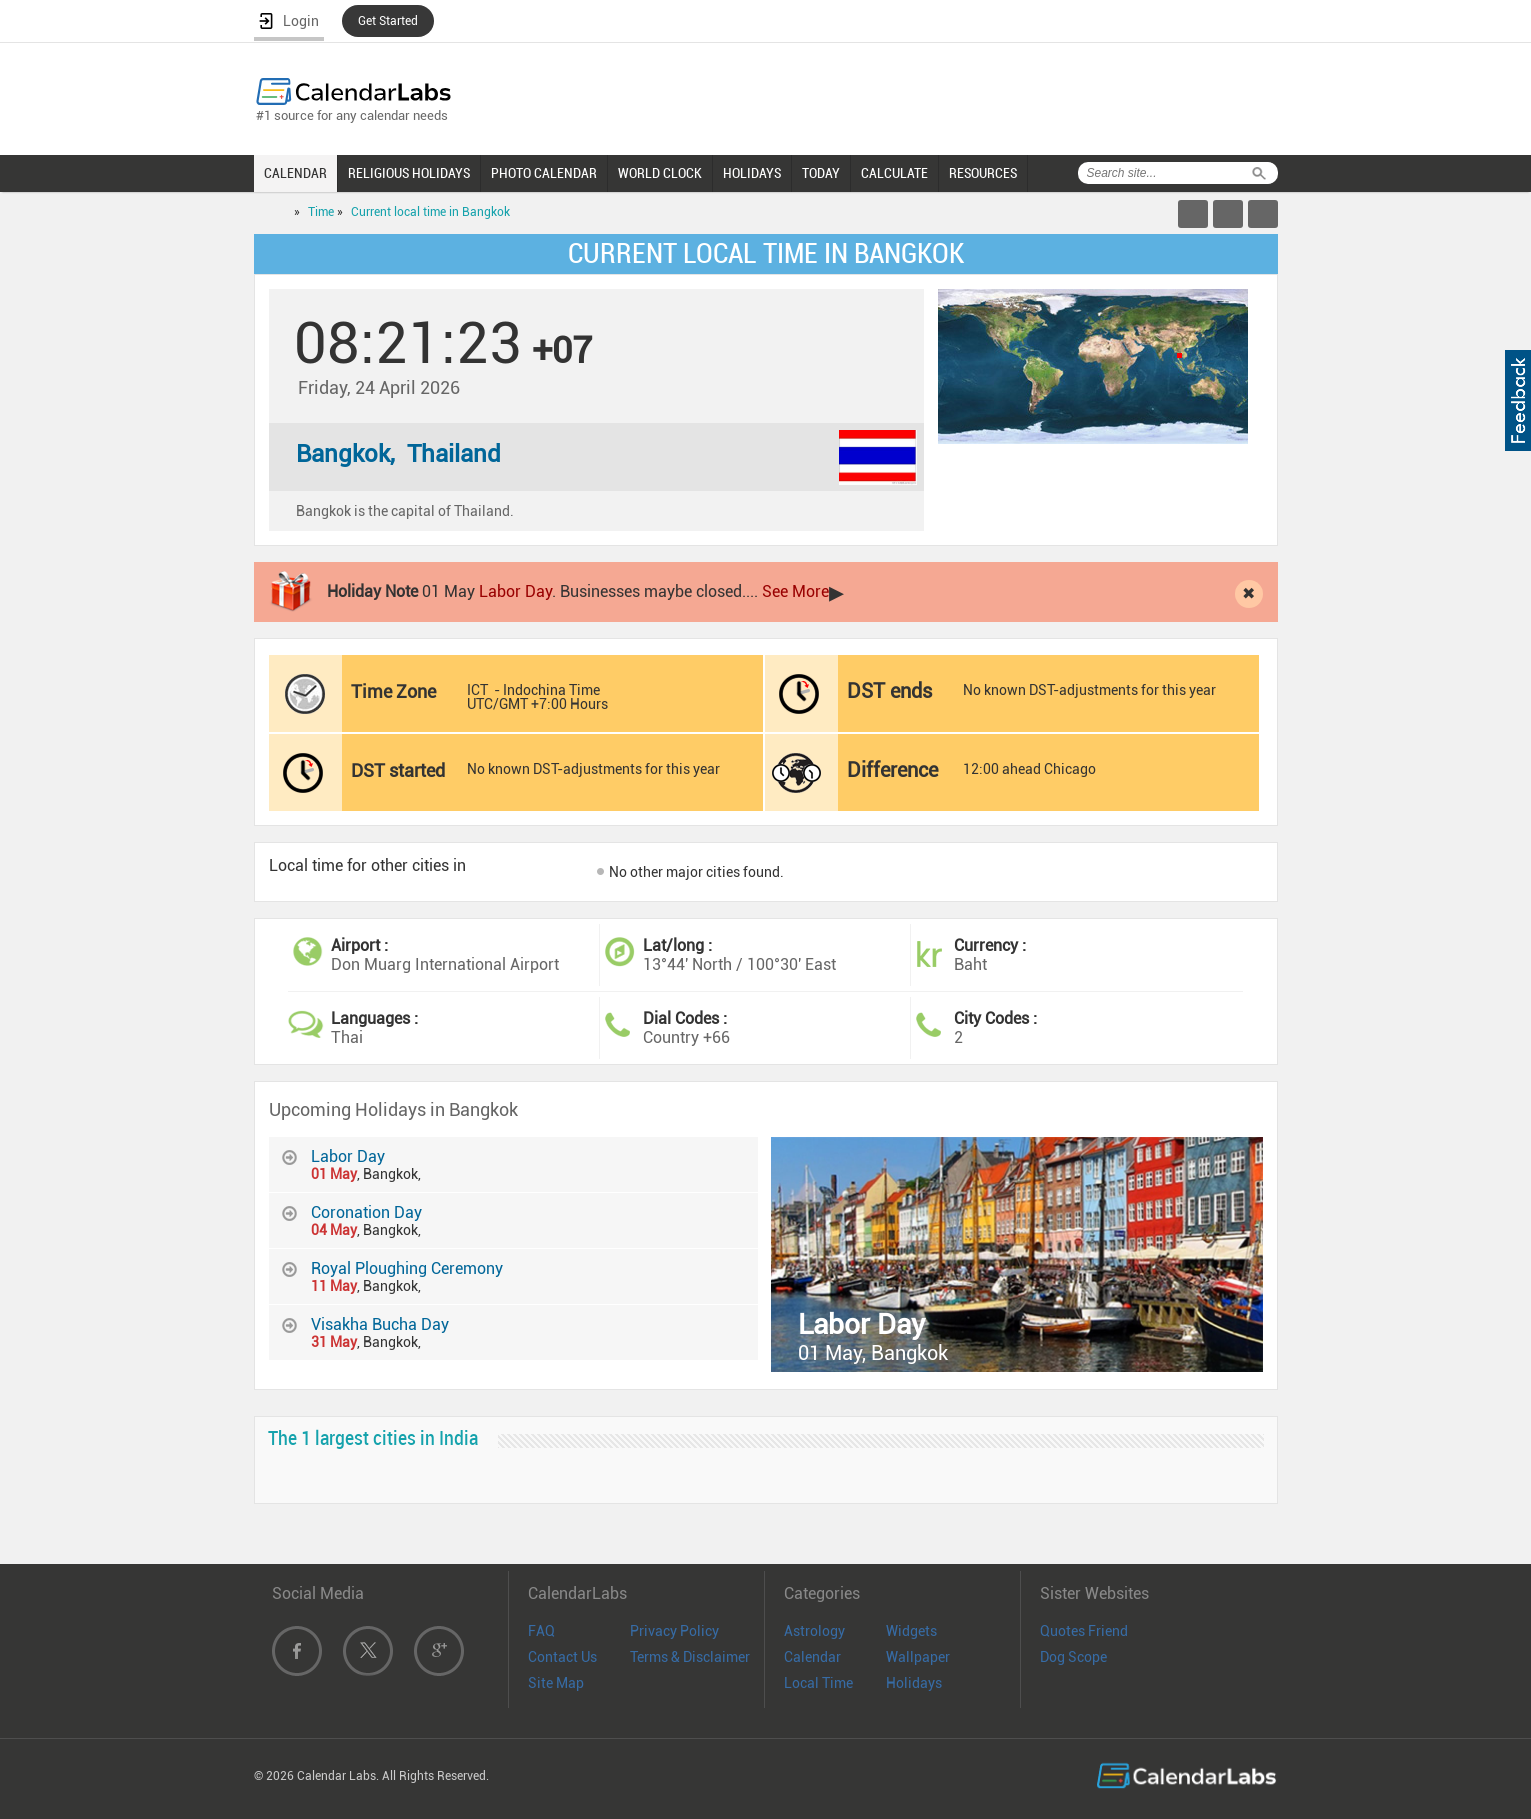 The height and width of the screenshot is (1819, 1531). I want to click on RESOURCES, so click(983, 173).